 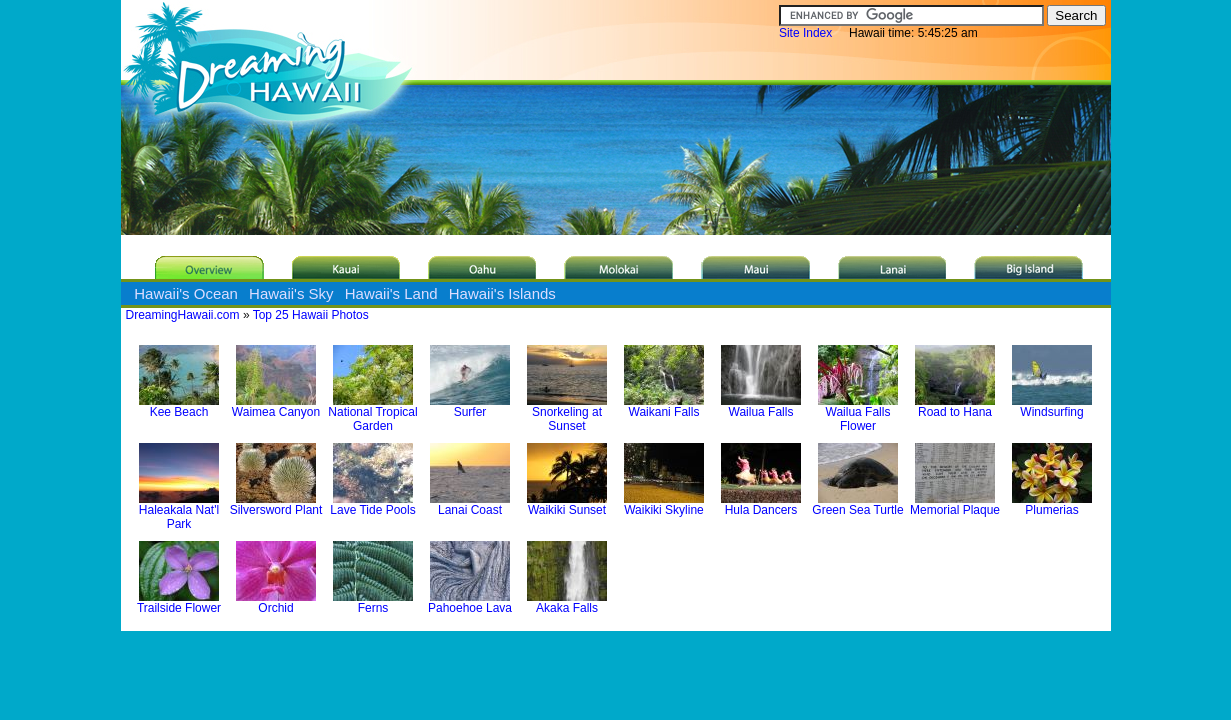 What do you see at coordinates (567, 504) in the screenshot?
I see `Waikiki Sunset` at bounding box center [567, 504].